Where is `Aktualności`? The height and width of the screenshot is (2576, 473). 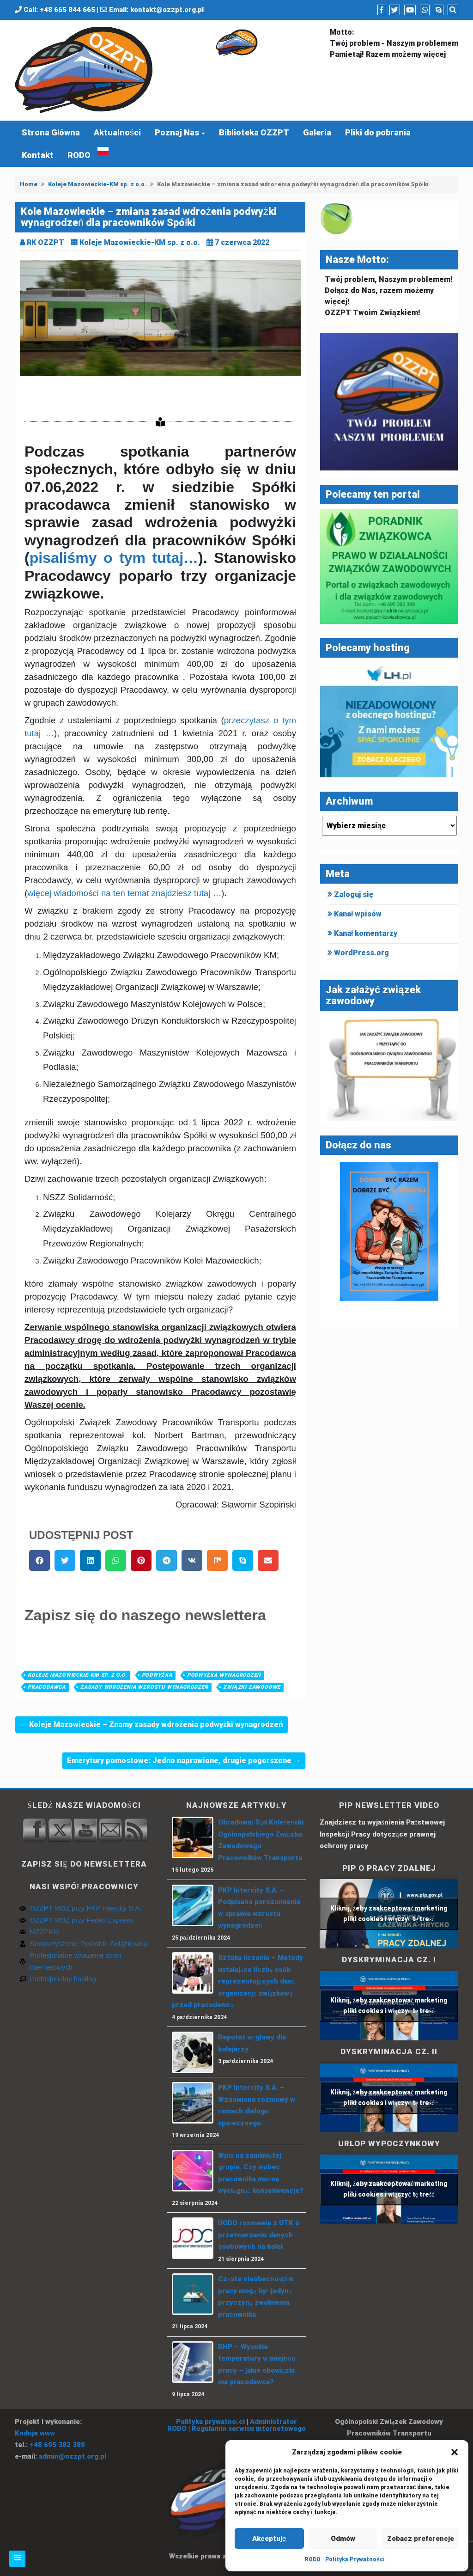
Aktualności is located at coordinates (117, 132).